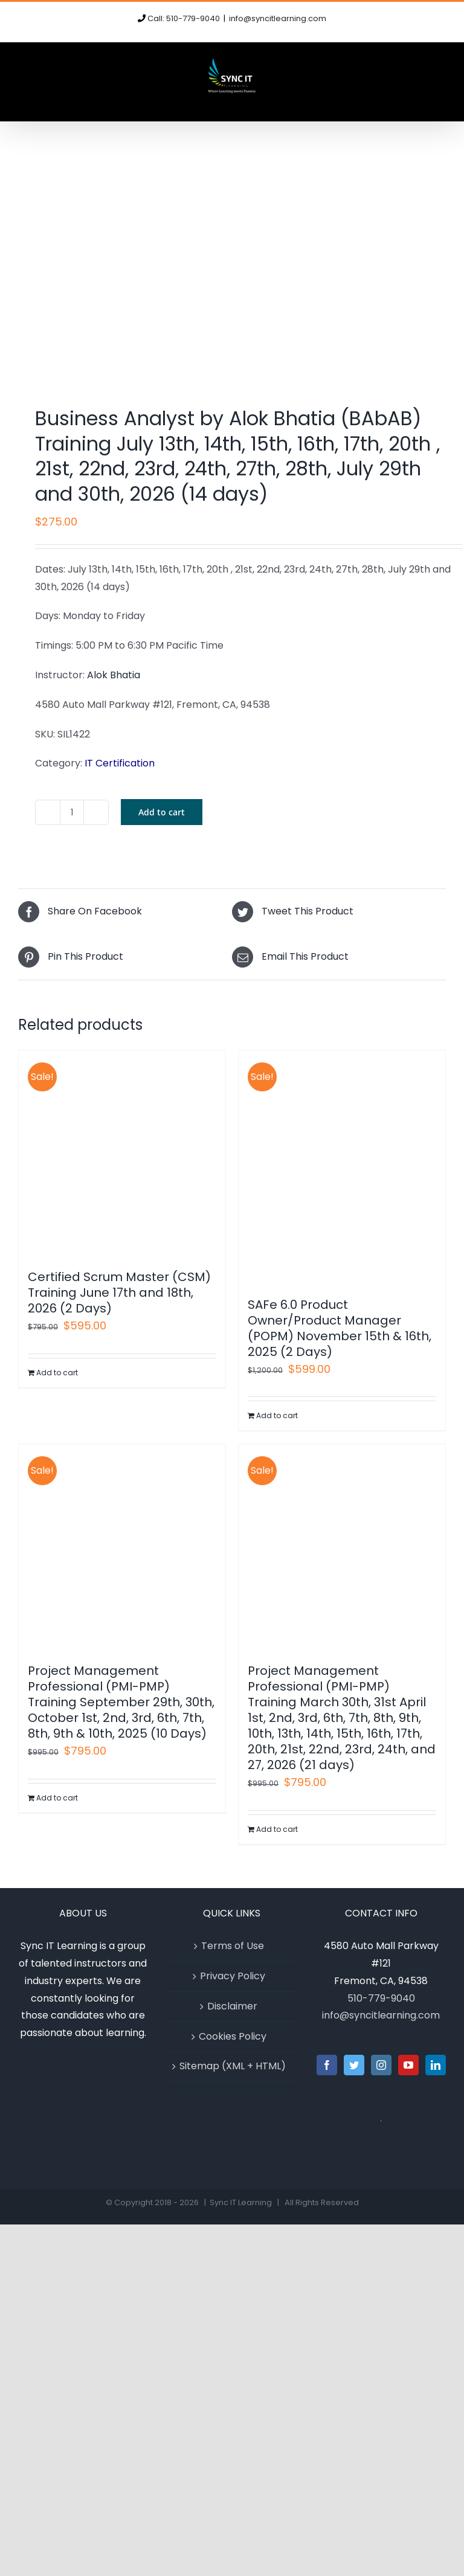 The image size is (464, 2576). I want to click on [LinkedIn], so click(435, 2065).